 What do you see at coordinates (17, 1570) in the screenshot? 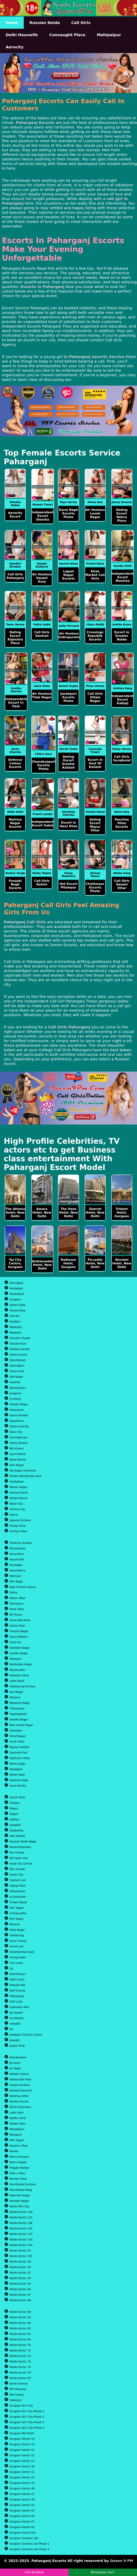
I see `Vasundhara` at bounding box center [17, 1570].